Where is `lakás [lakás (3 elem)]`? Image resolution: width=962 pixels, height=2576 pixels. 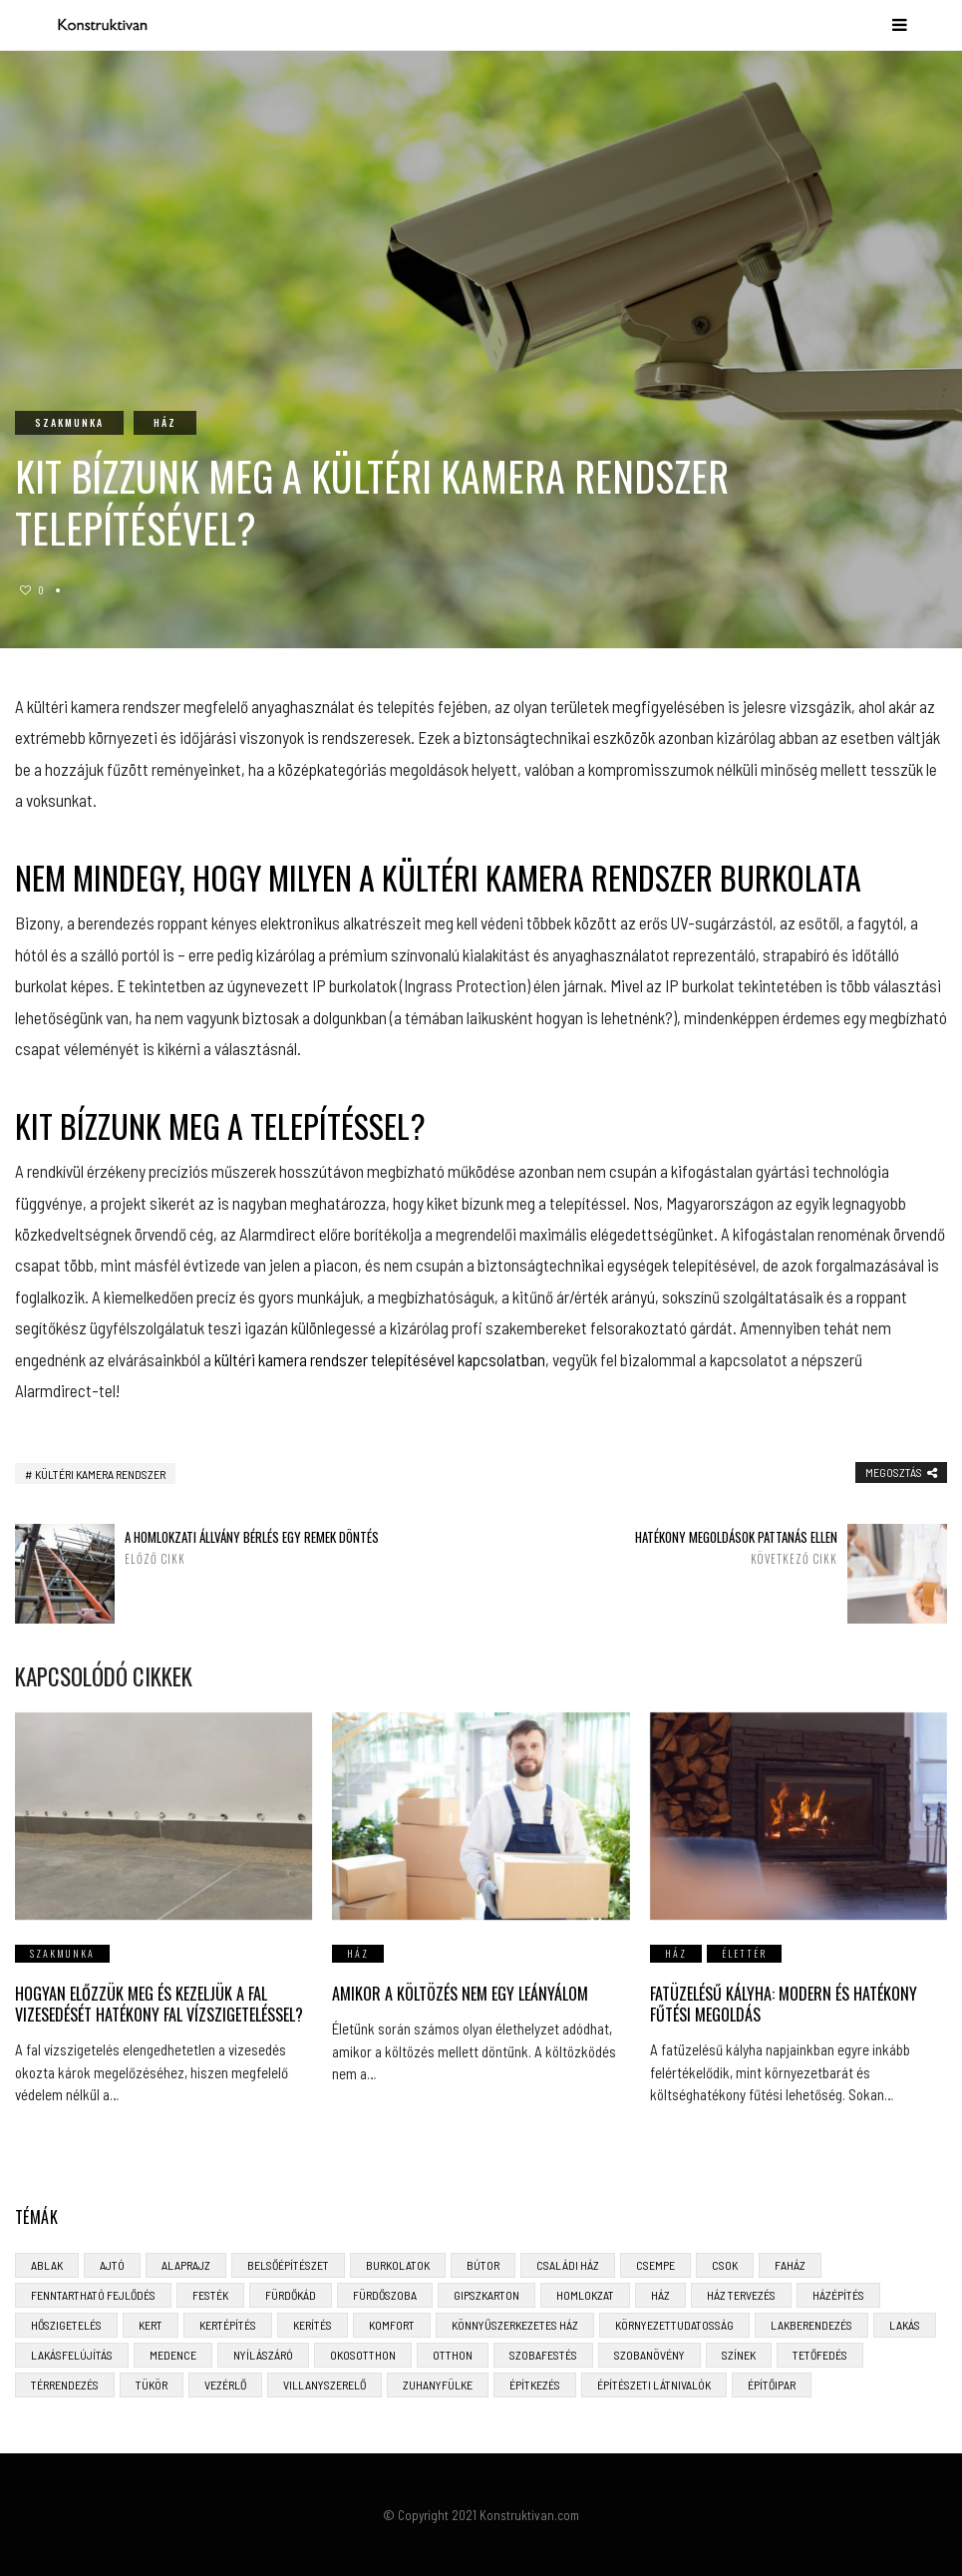
lakás [lakás (3 elem)] is located at coordinates (904, 2324).